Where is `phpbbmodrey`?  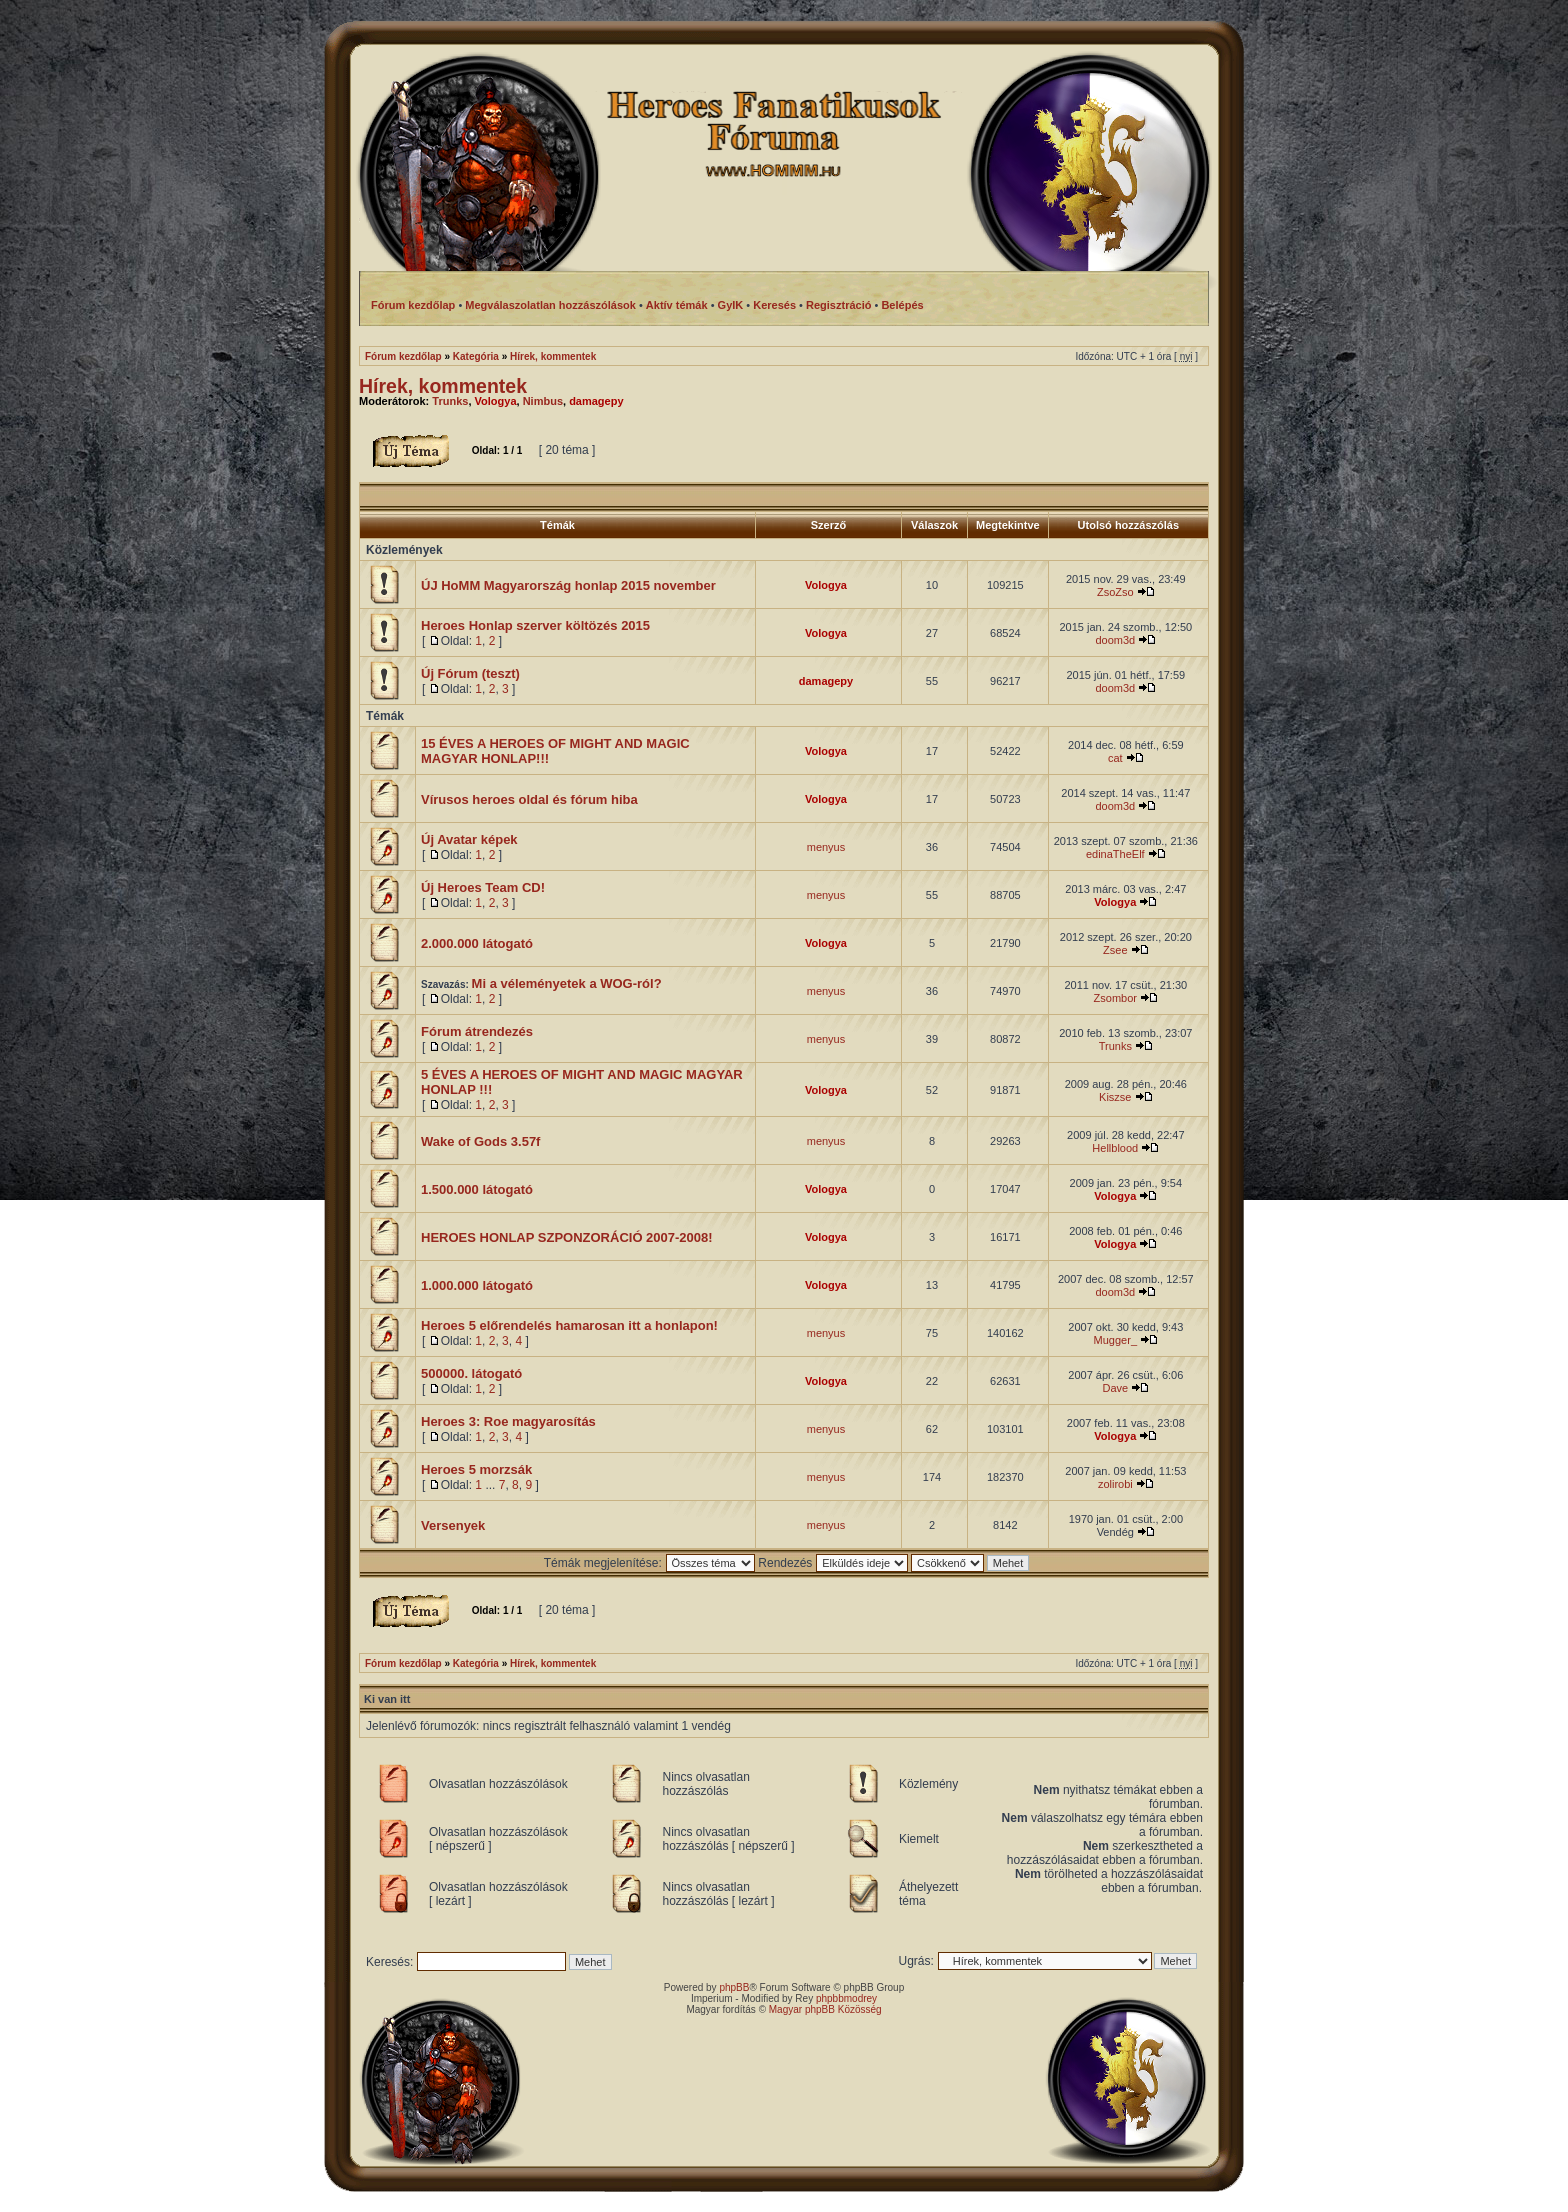
phpbbmodrey is located at coordinates (846, 1998).